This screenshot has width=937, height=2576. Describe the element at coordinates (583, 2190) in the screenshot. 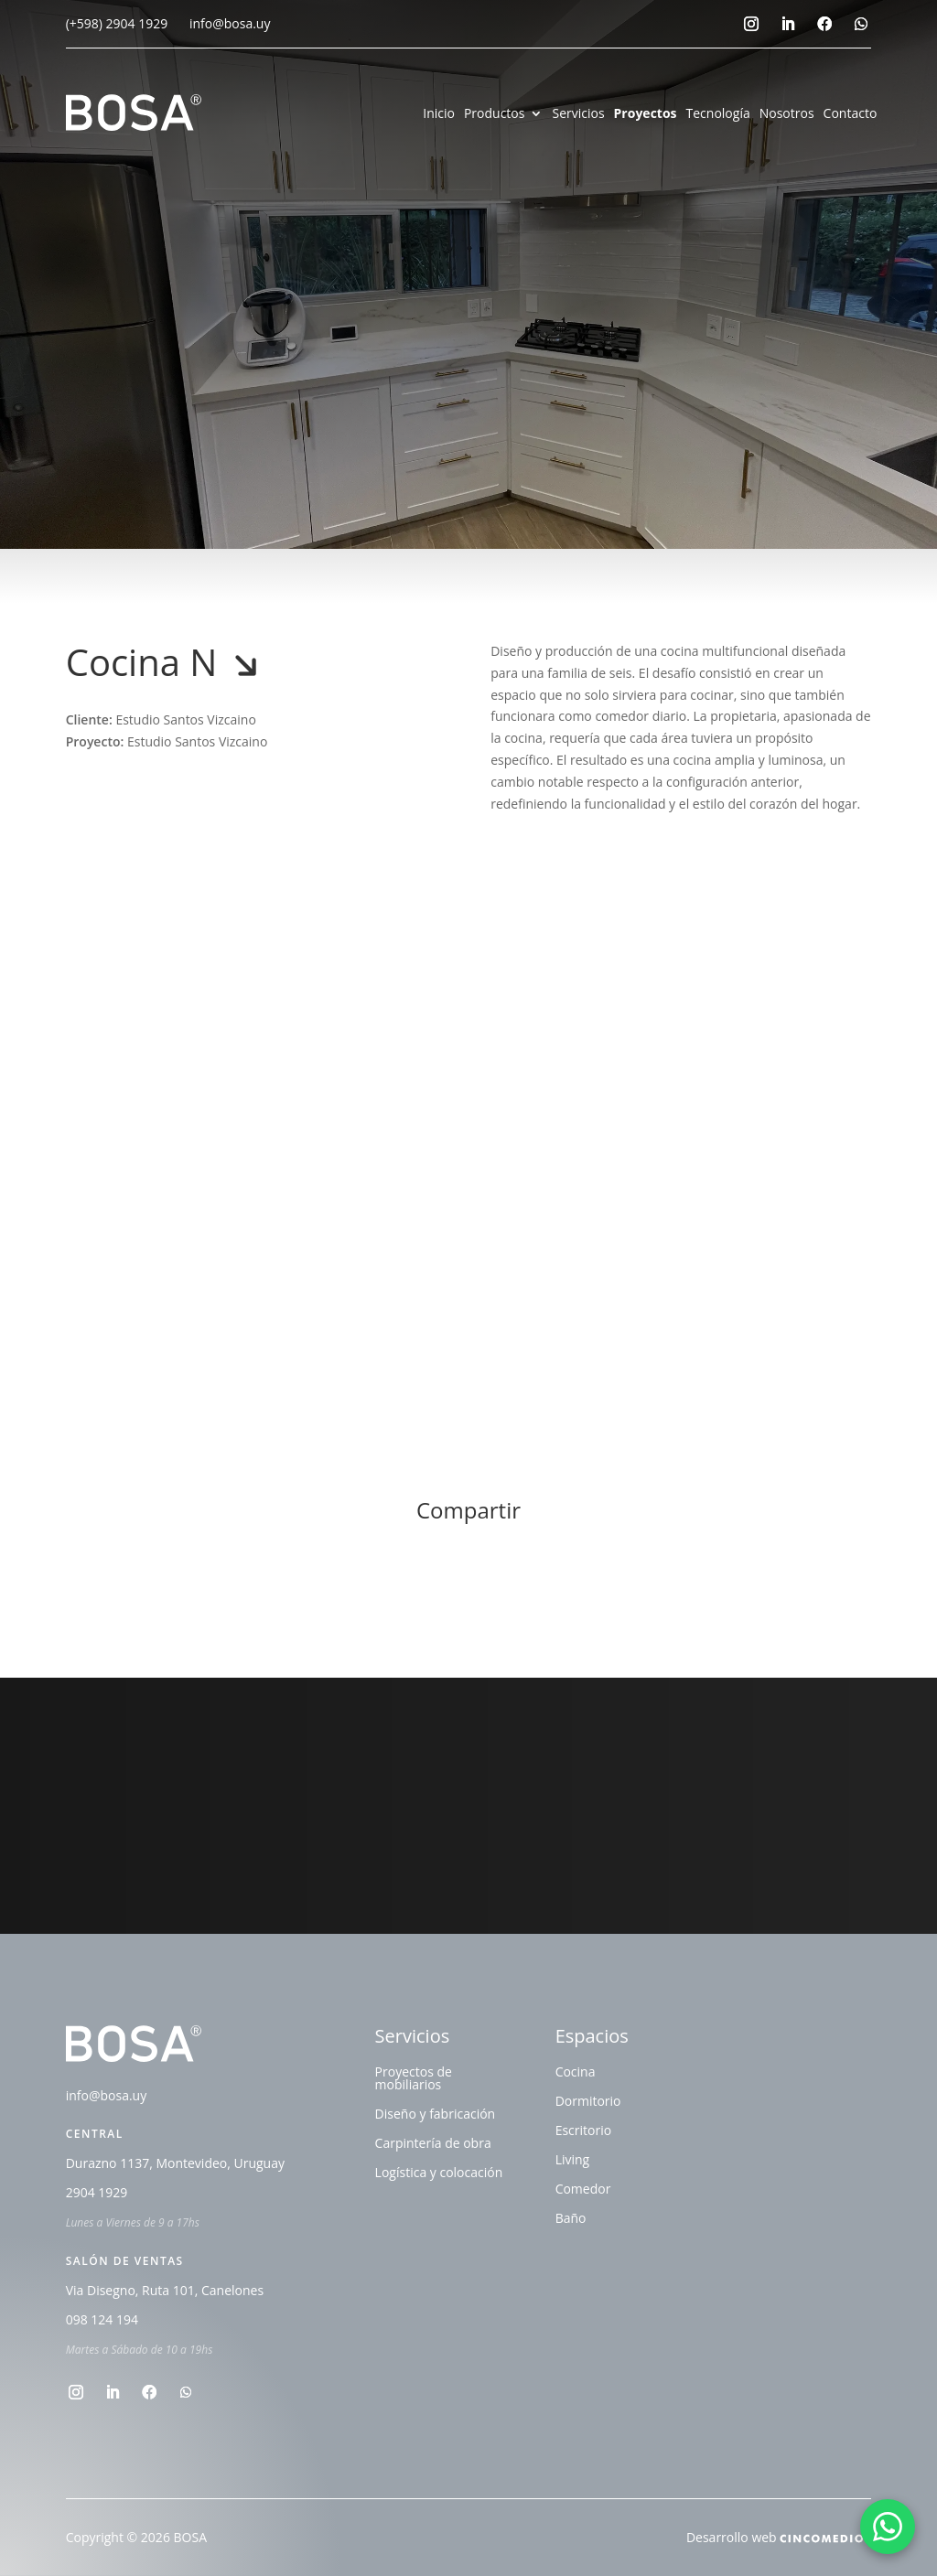

I see `Comedor` at that location.